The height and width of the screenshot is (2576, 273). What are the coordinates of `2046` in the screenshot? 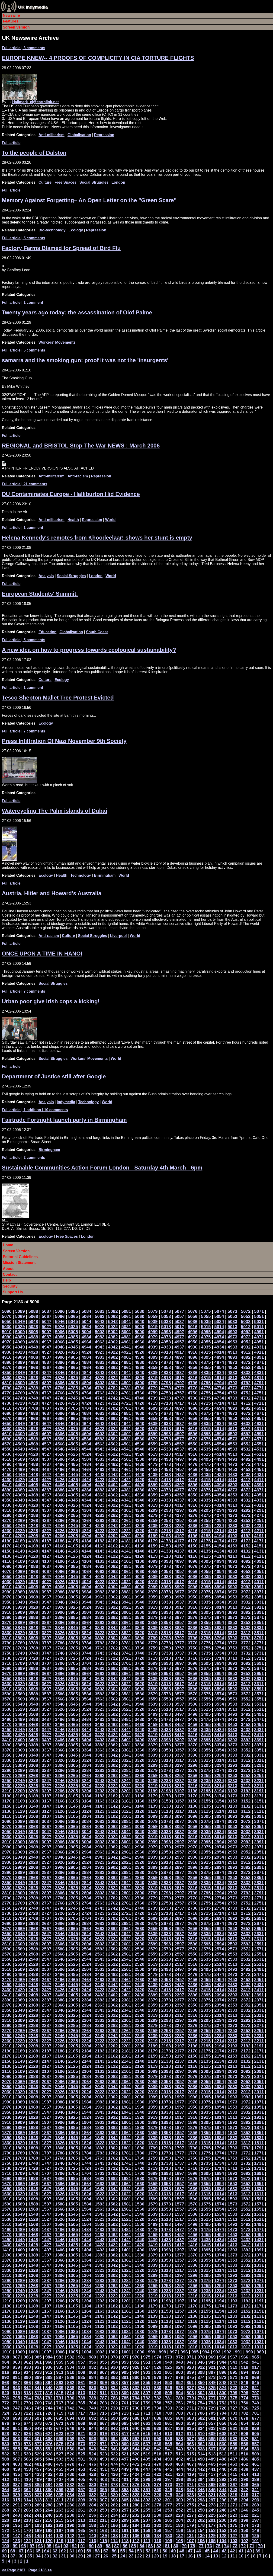 It's located at (60, 2086).